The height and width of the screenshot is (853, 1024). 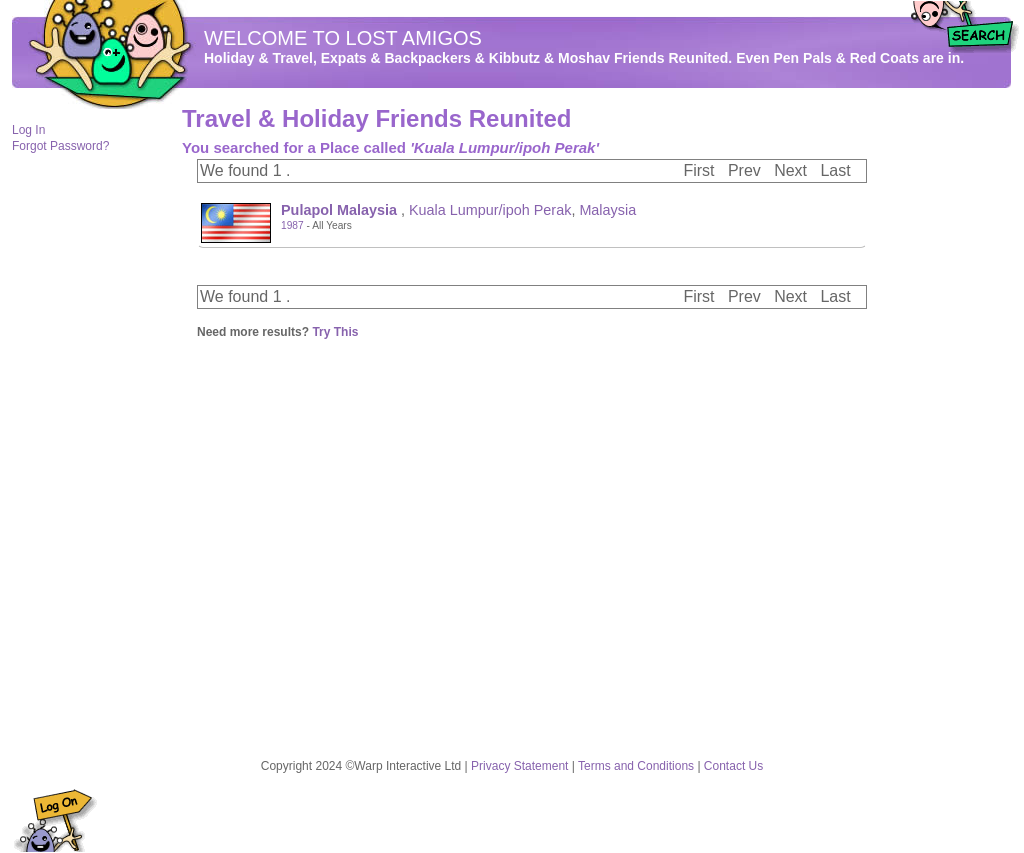 I want to click on 1987, so click(x=292, y=225).